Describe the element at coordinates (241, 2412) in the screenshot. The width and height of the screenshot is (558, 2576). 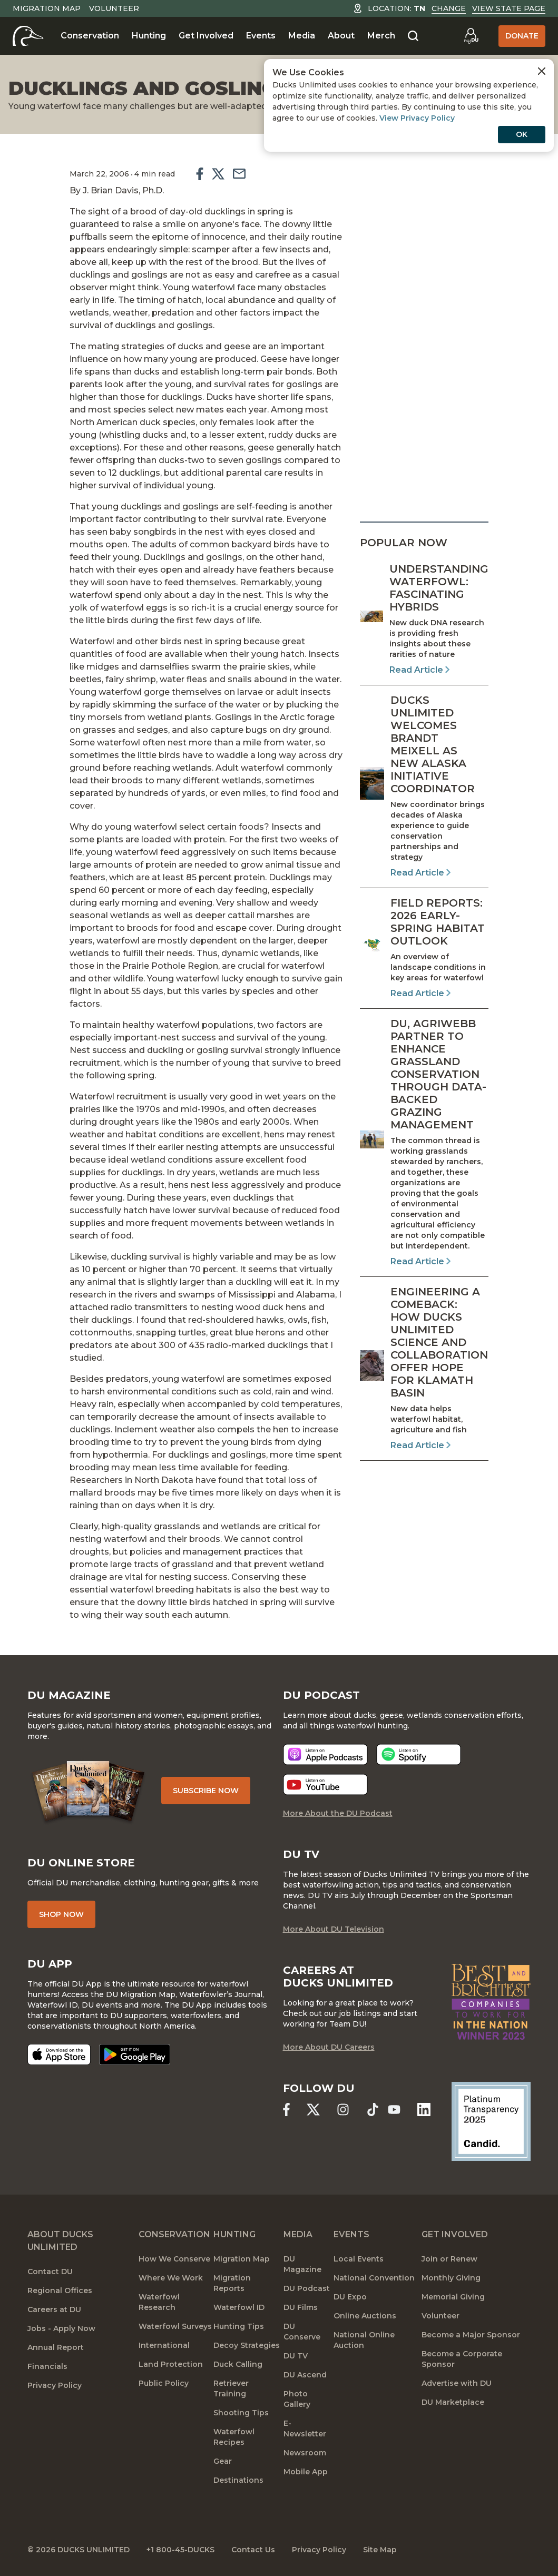
I see `Shooting Tips` at that location.